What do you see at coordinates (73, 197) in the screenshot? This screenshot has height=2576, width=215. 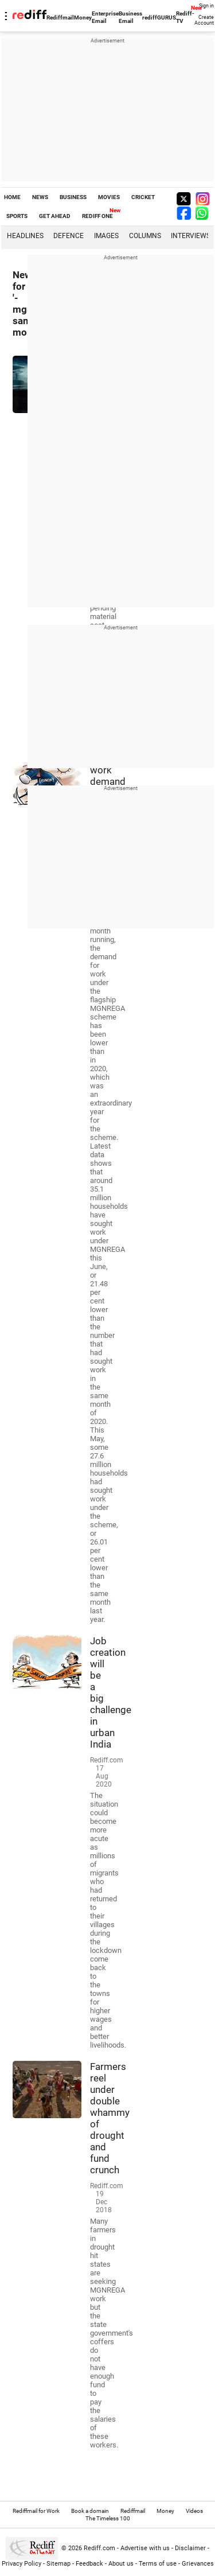 I see `BUSINESS` at bounding box center [73, 197].